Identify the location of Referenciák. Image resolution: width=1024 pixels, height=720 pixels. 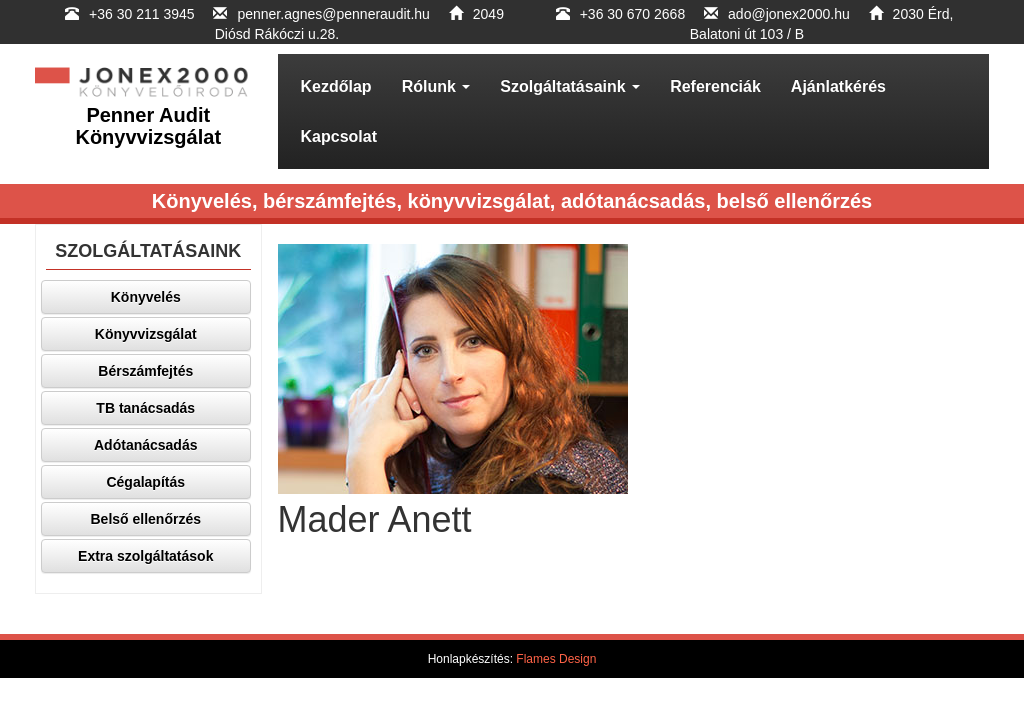
(715, 86).